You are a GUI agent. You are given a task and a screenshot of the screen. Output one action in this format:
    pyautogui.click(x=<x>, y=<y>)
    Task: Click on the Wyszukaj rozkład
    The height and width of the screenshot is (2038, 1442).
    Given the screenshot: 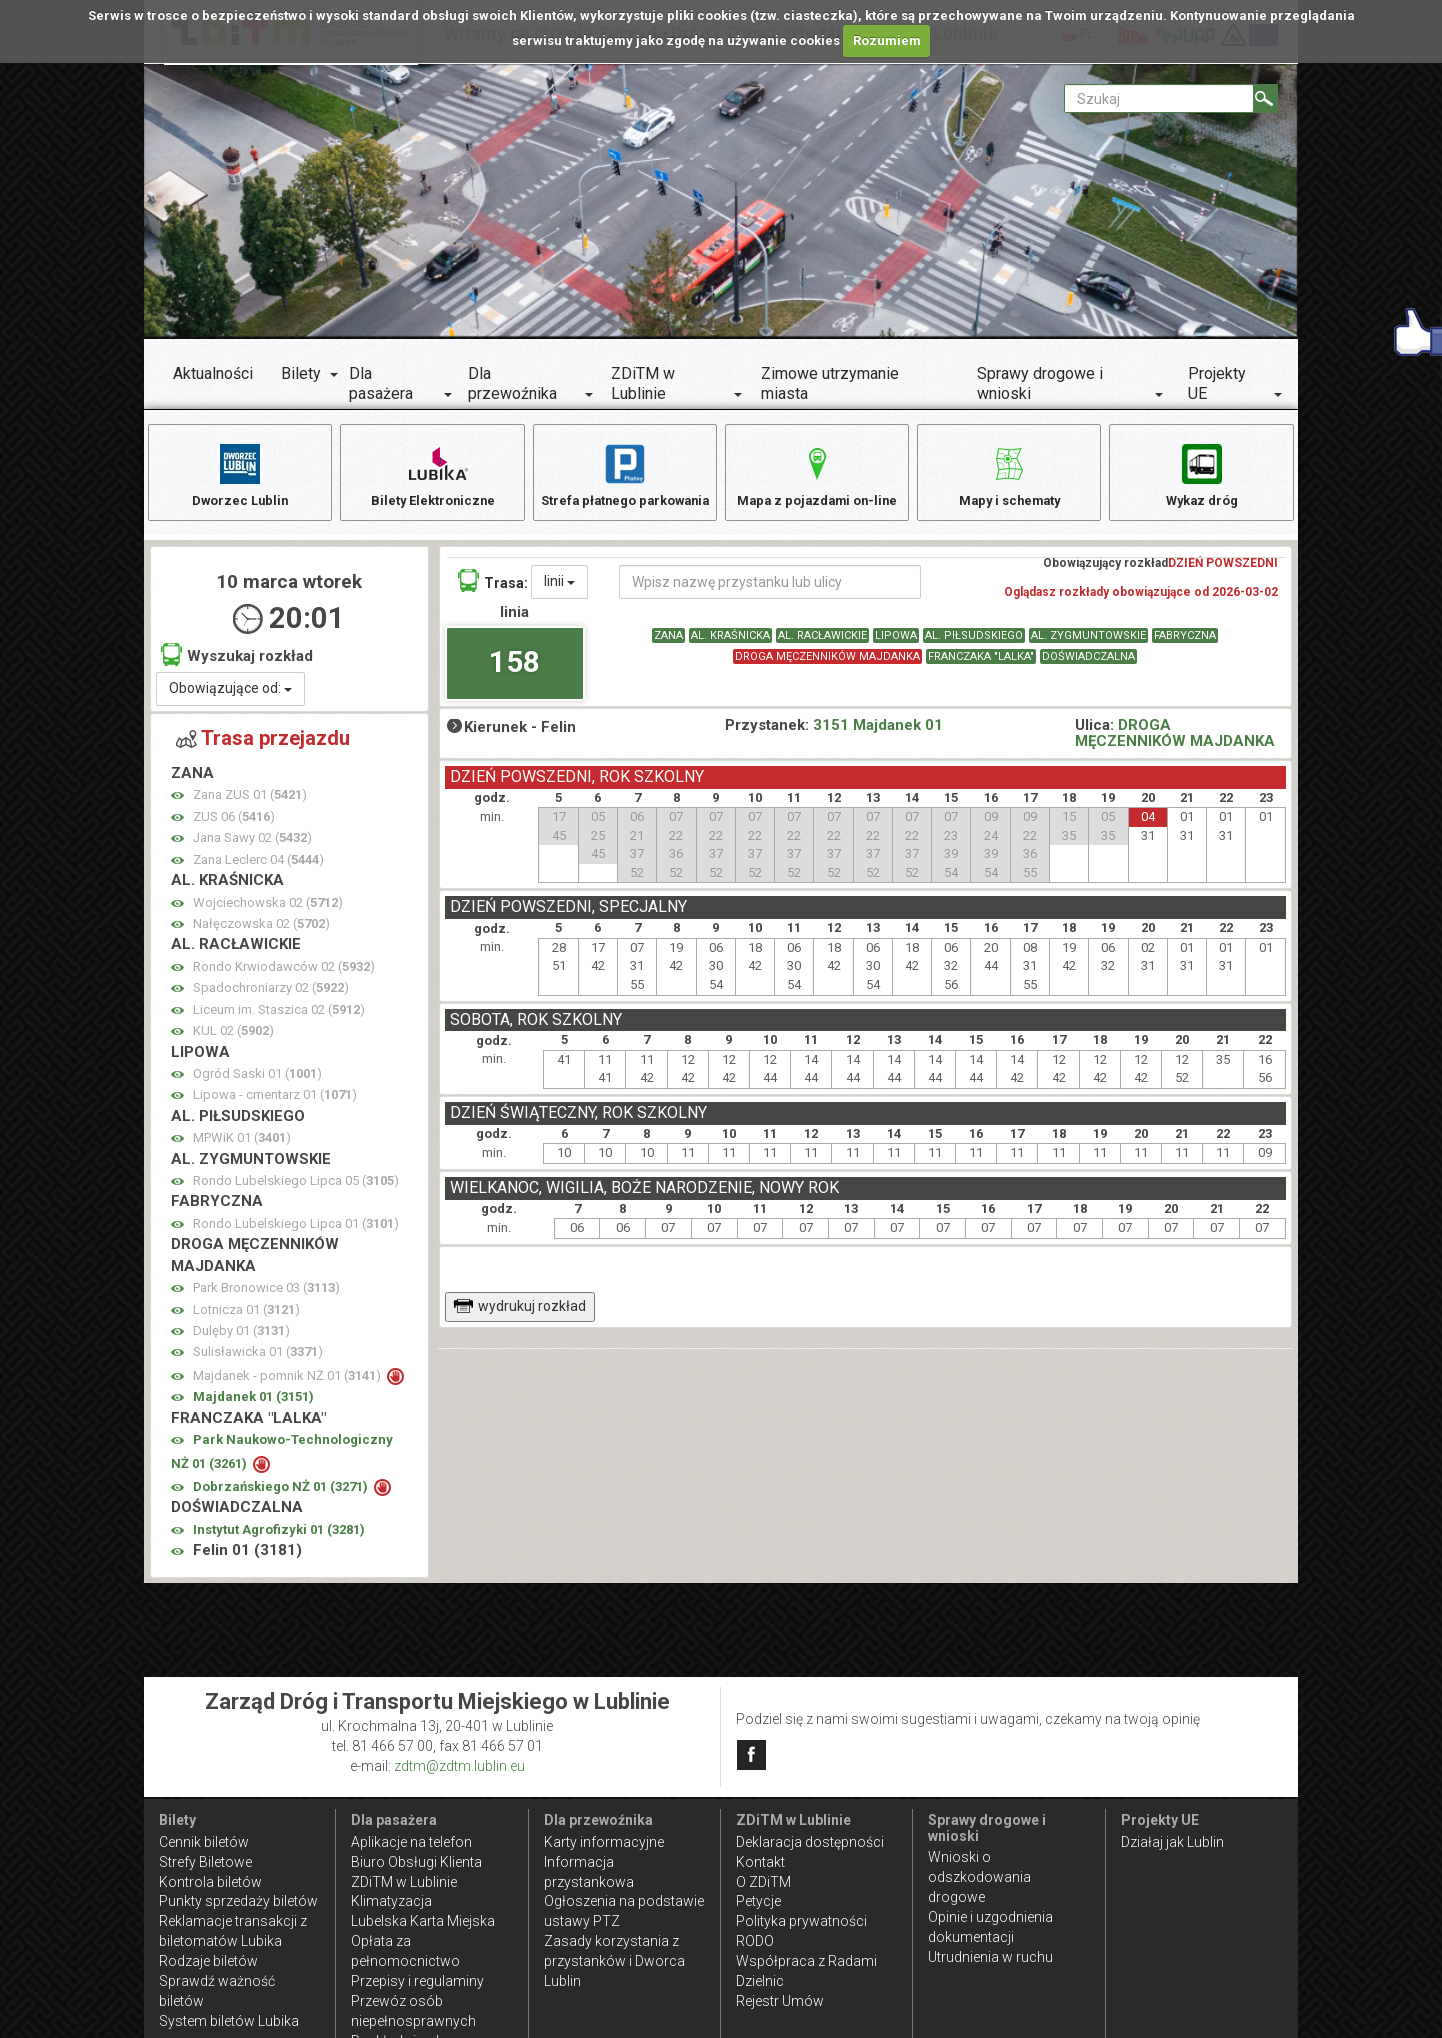 What is the action you would take?
    pyautogui.click(x=237, y=664)
    